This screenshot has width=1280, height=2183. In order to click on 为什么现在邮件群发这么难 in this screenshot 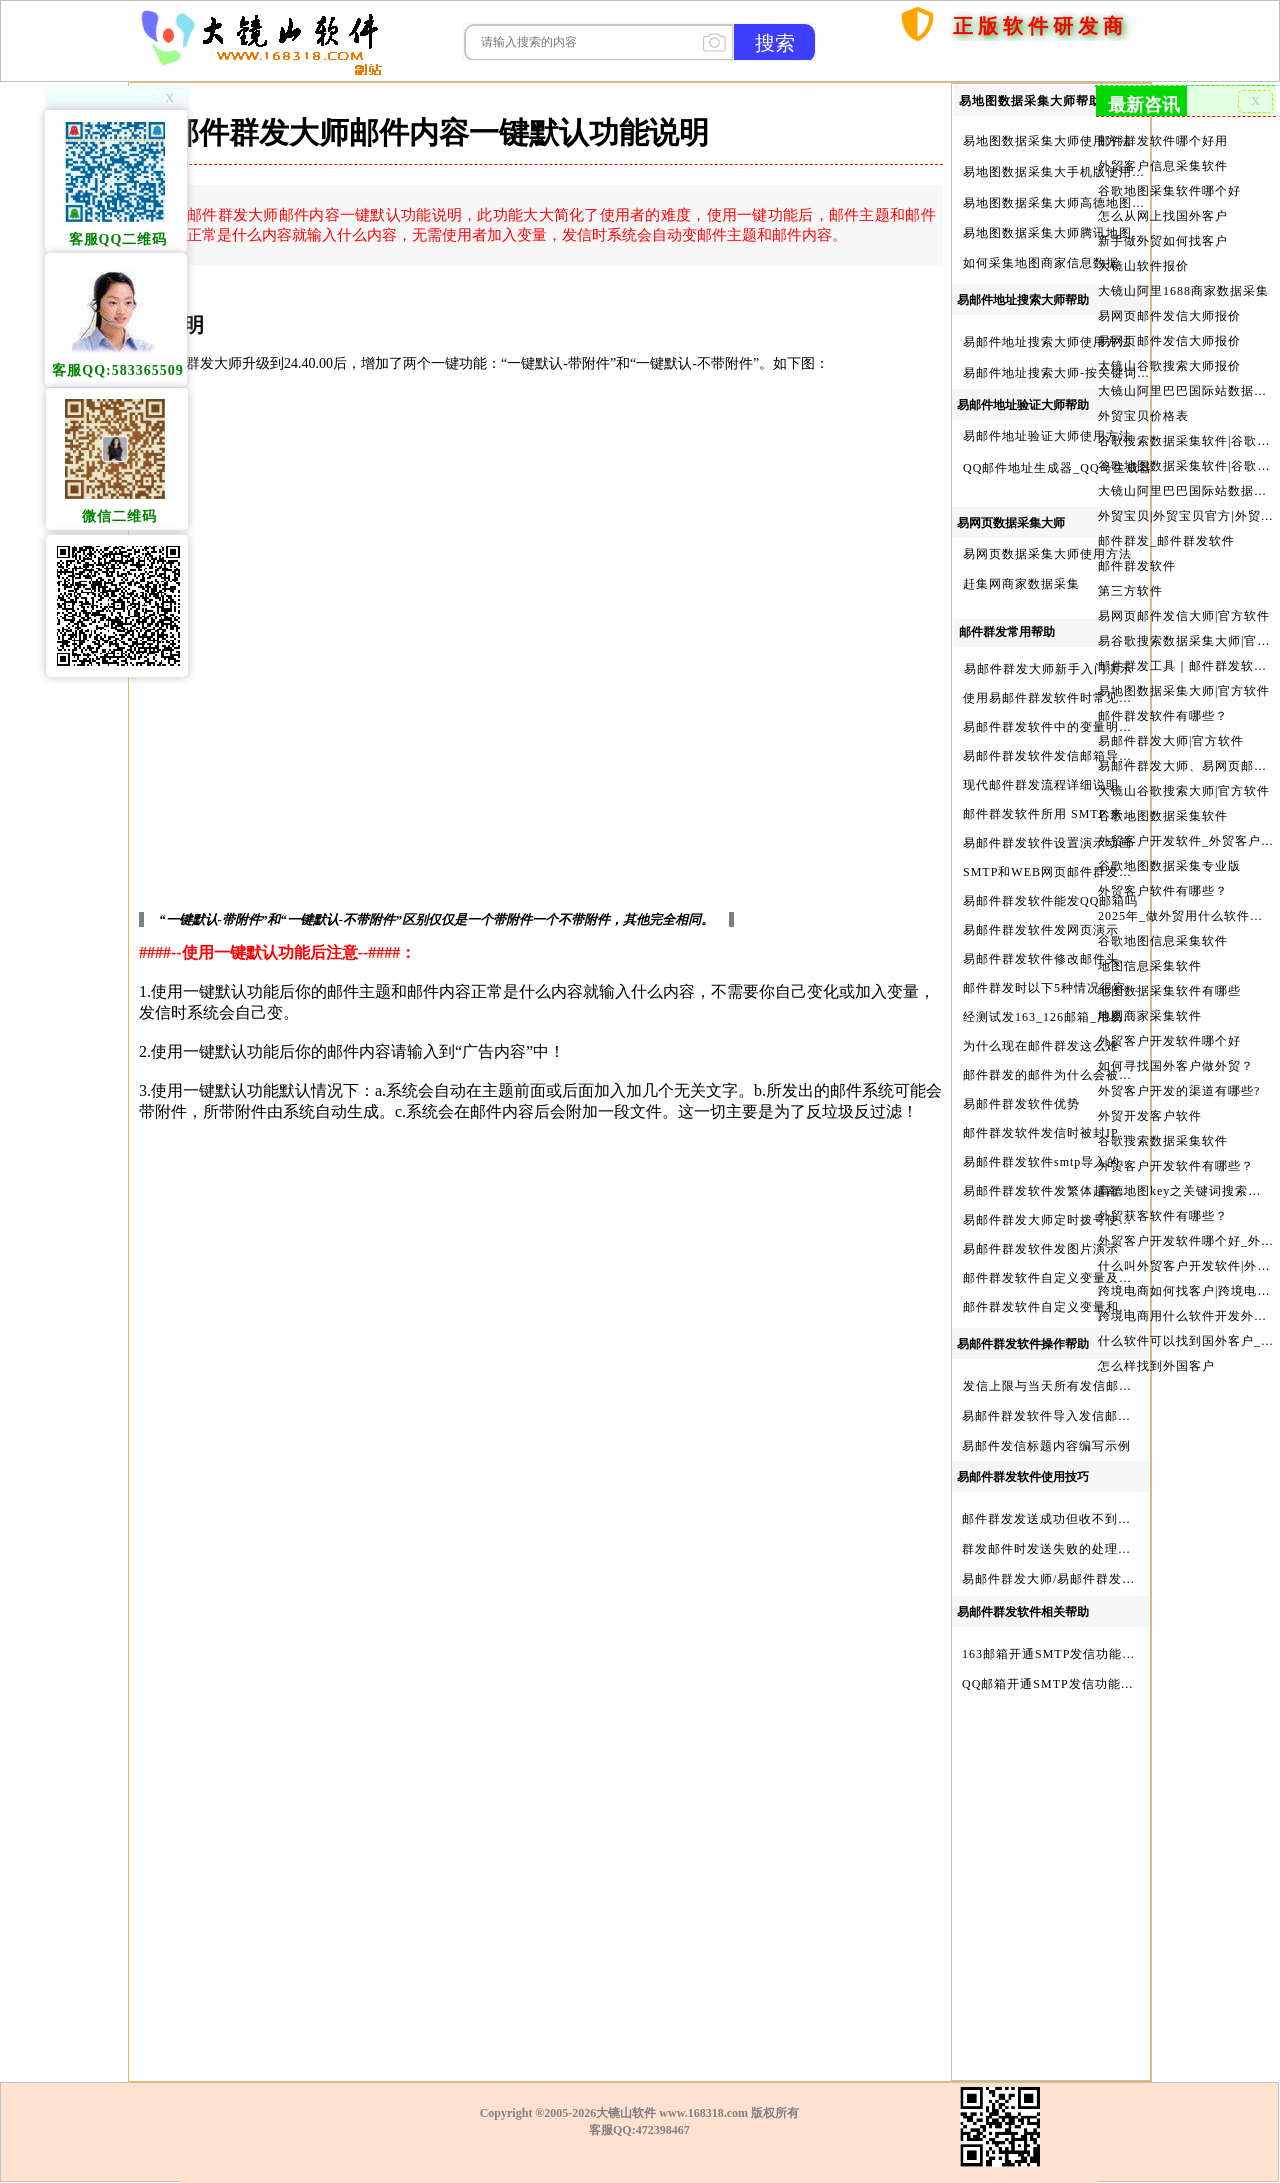, I will do `click(1041, 1046)`.